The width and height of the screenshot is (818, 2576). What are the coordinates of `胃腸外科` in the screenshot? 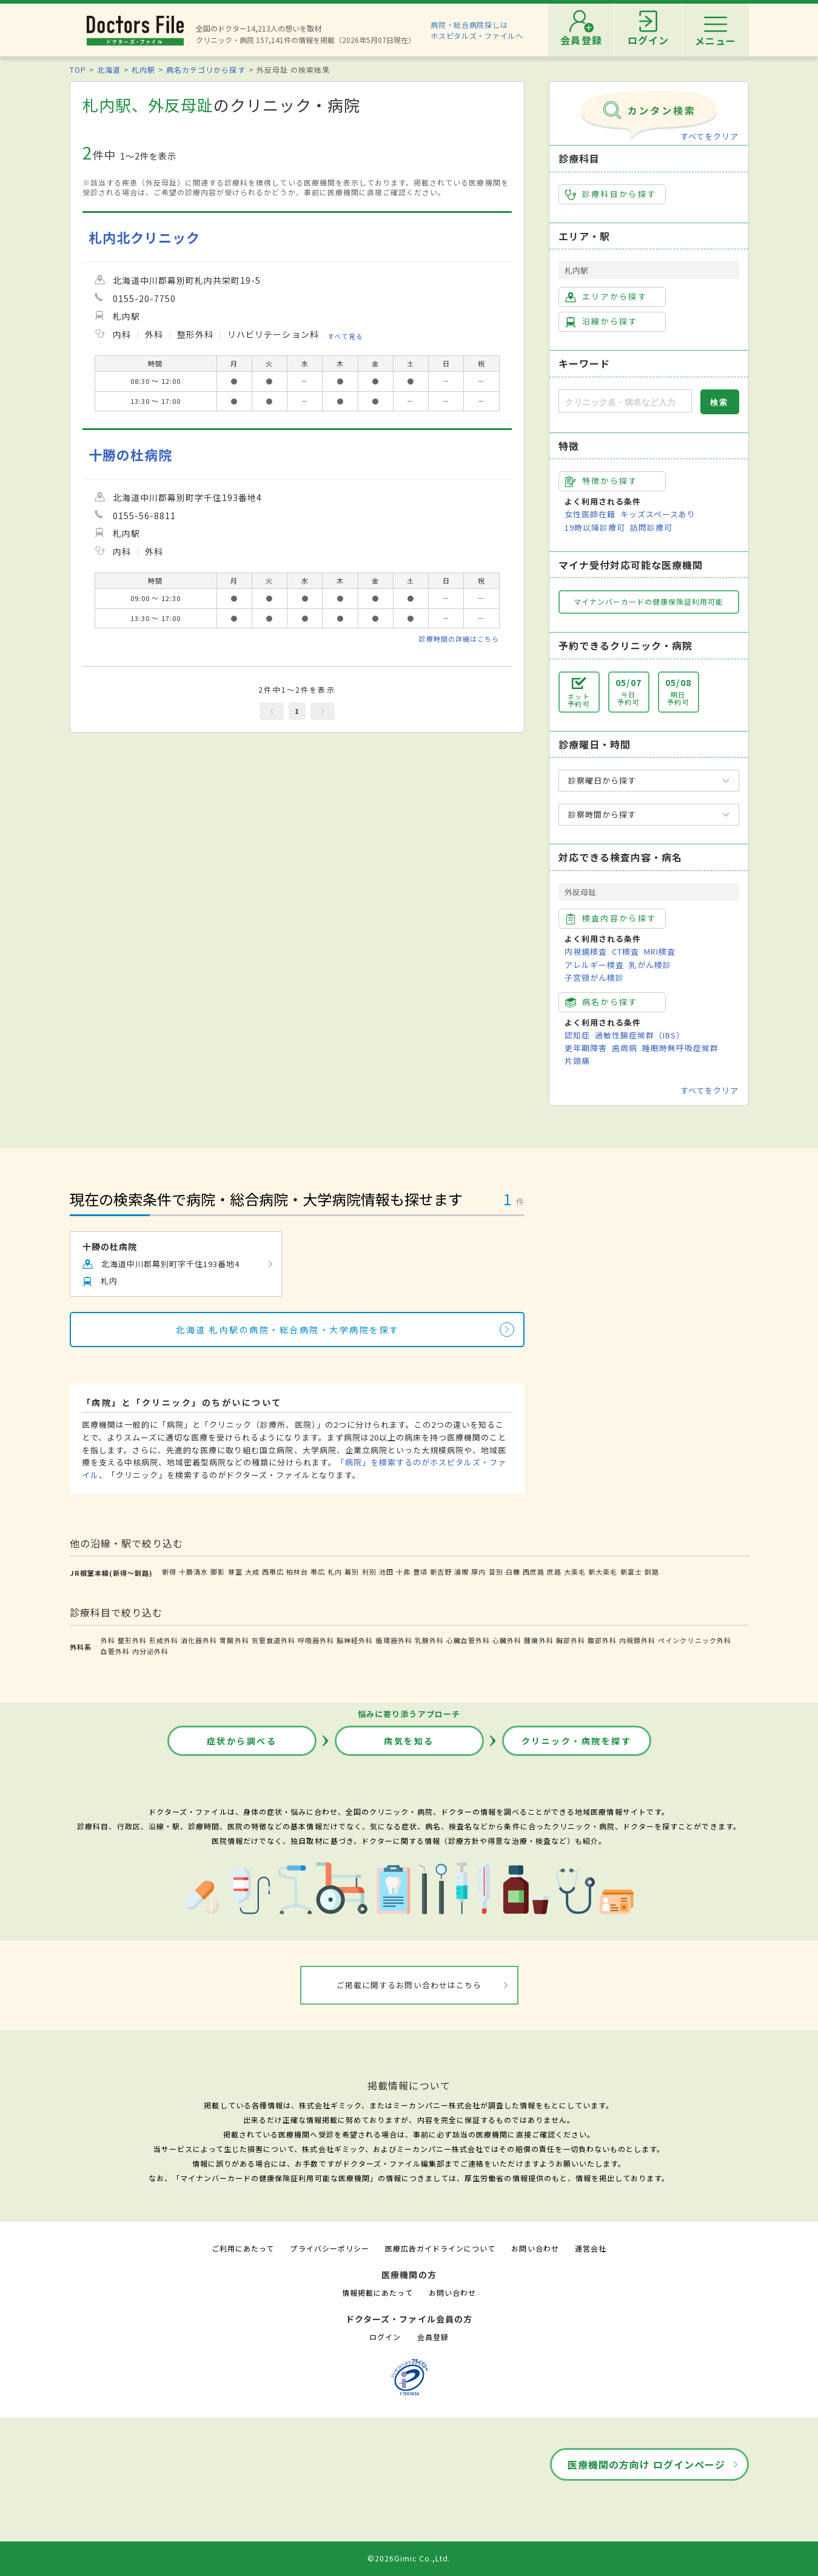 It's located at (234, 1640).